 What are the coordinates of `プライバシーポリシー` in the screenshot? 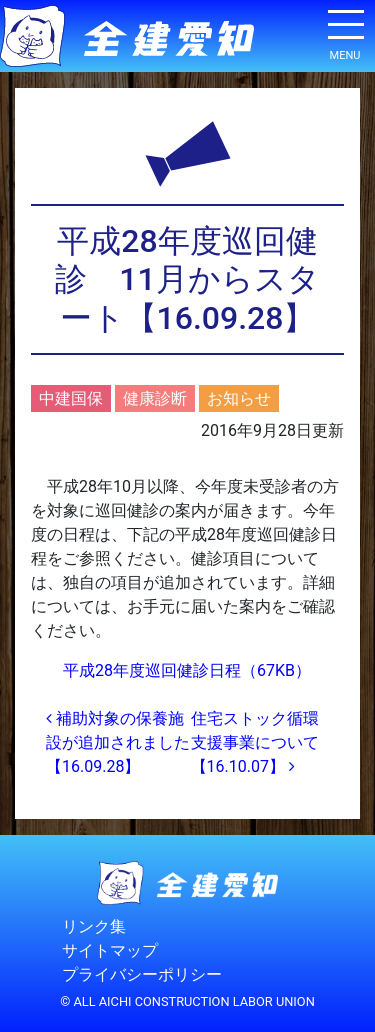 It's located at (142, 974).